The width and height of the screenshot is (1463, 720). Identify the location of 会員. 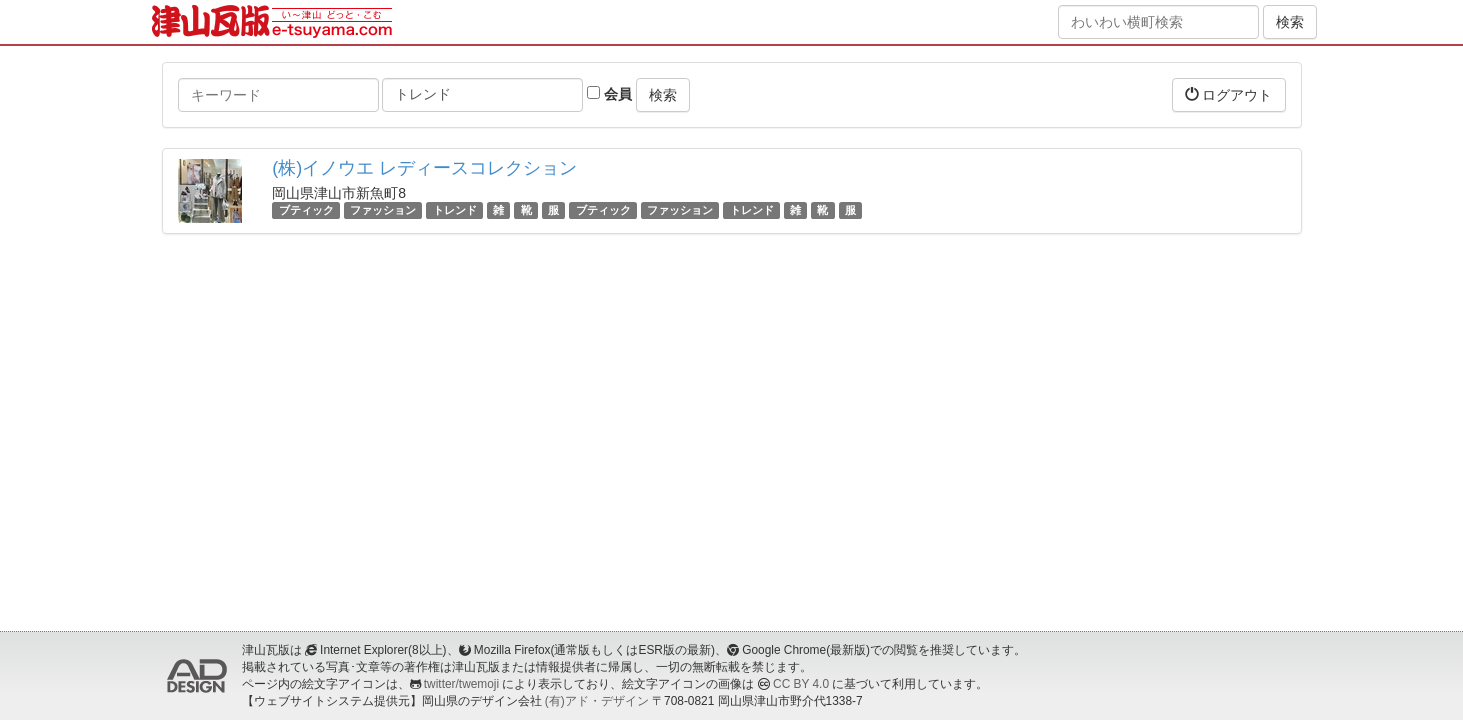
(609, 94).